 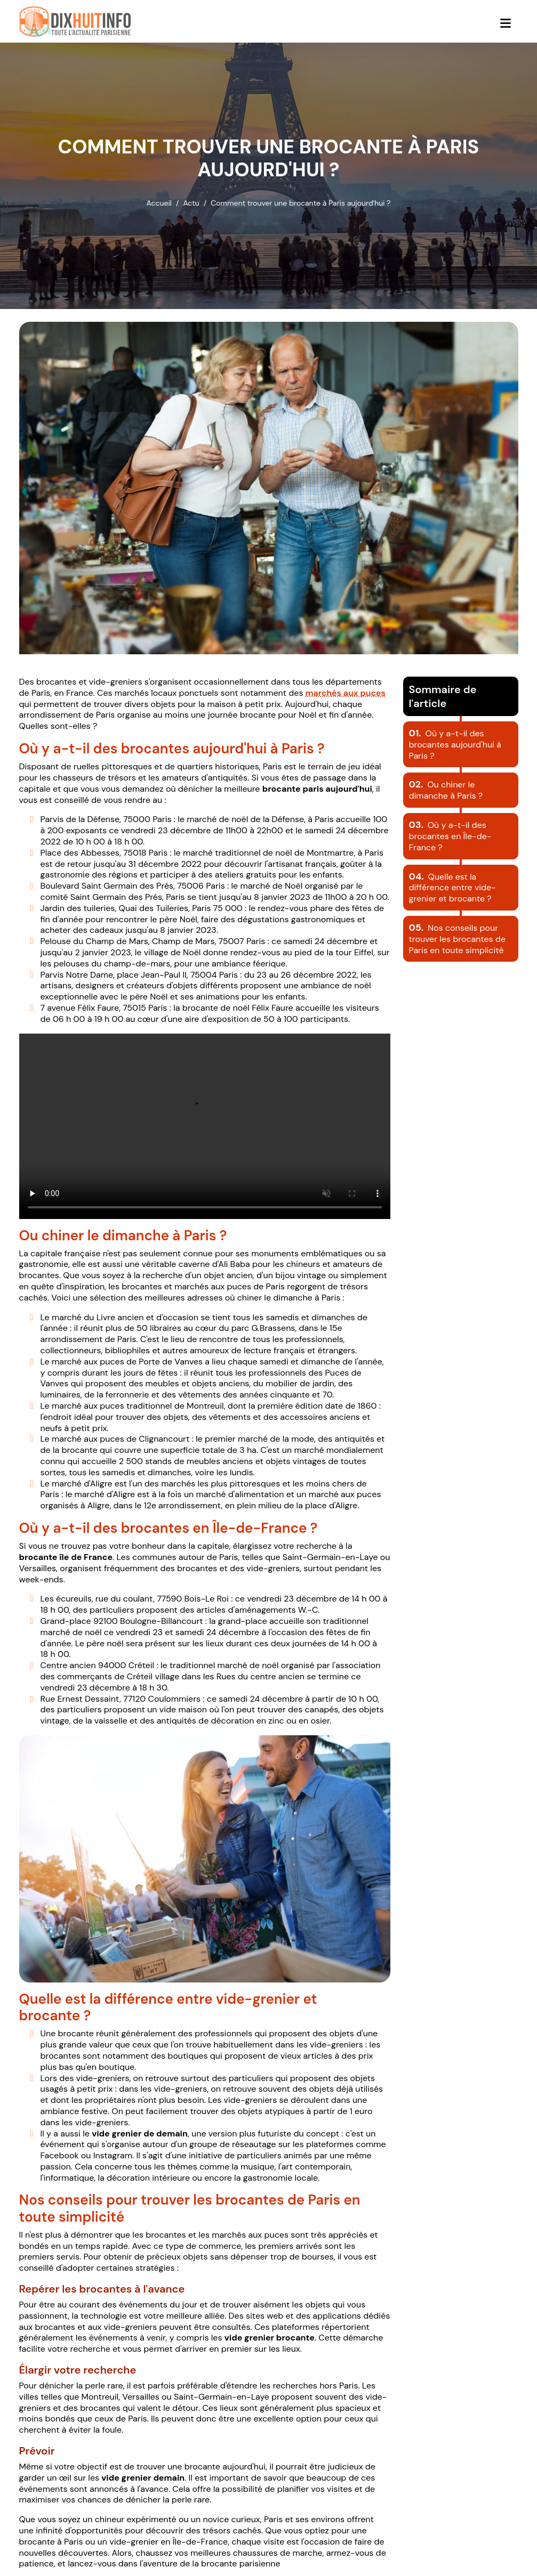 What do you see at coordinates (346, 692) in the screenshot?
I see `marchés aux puces` at bounding box center [346, 692].